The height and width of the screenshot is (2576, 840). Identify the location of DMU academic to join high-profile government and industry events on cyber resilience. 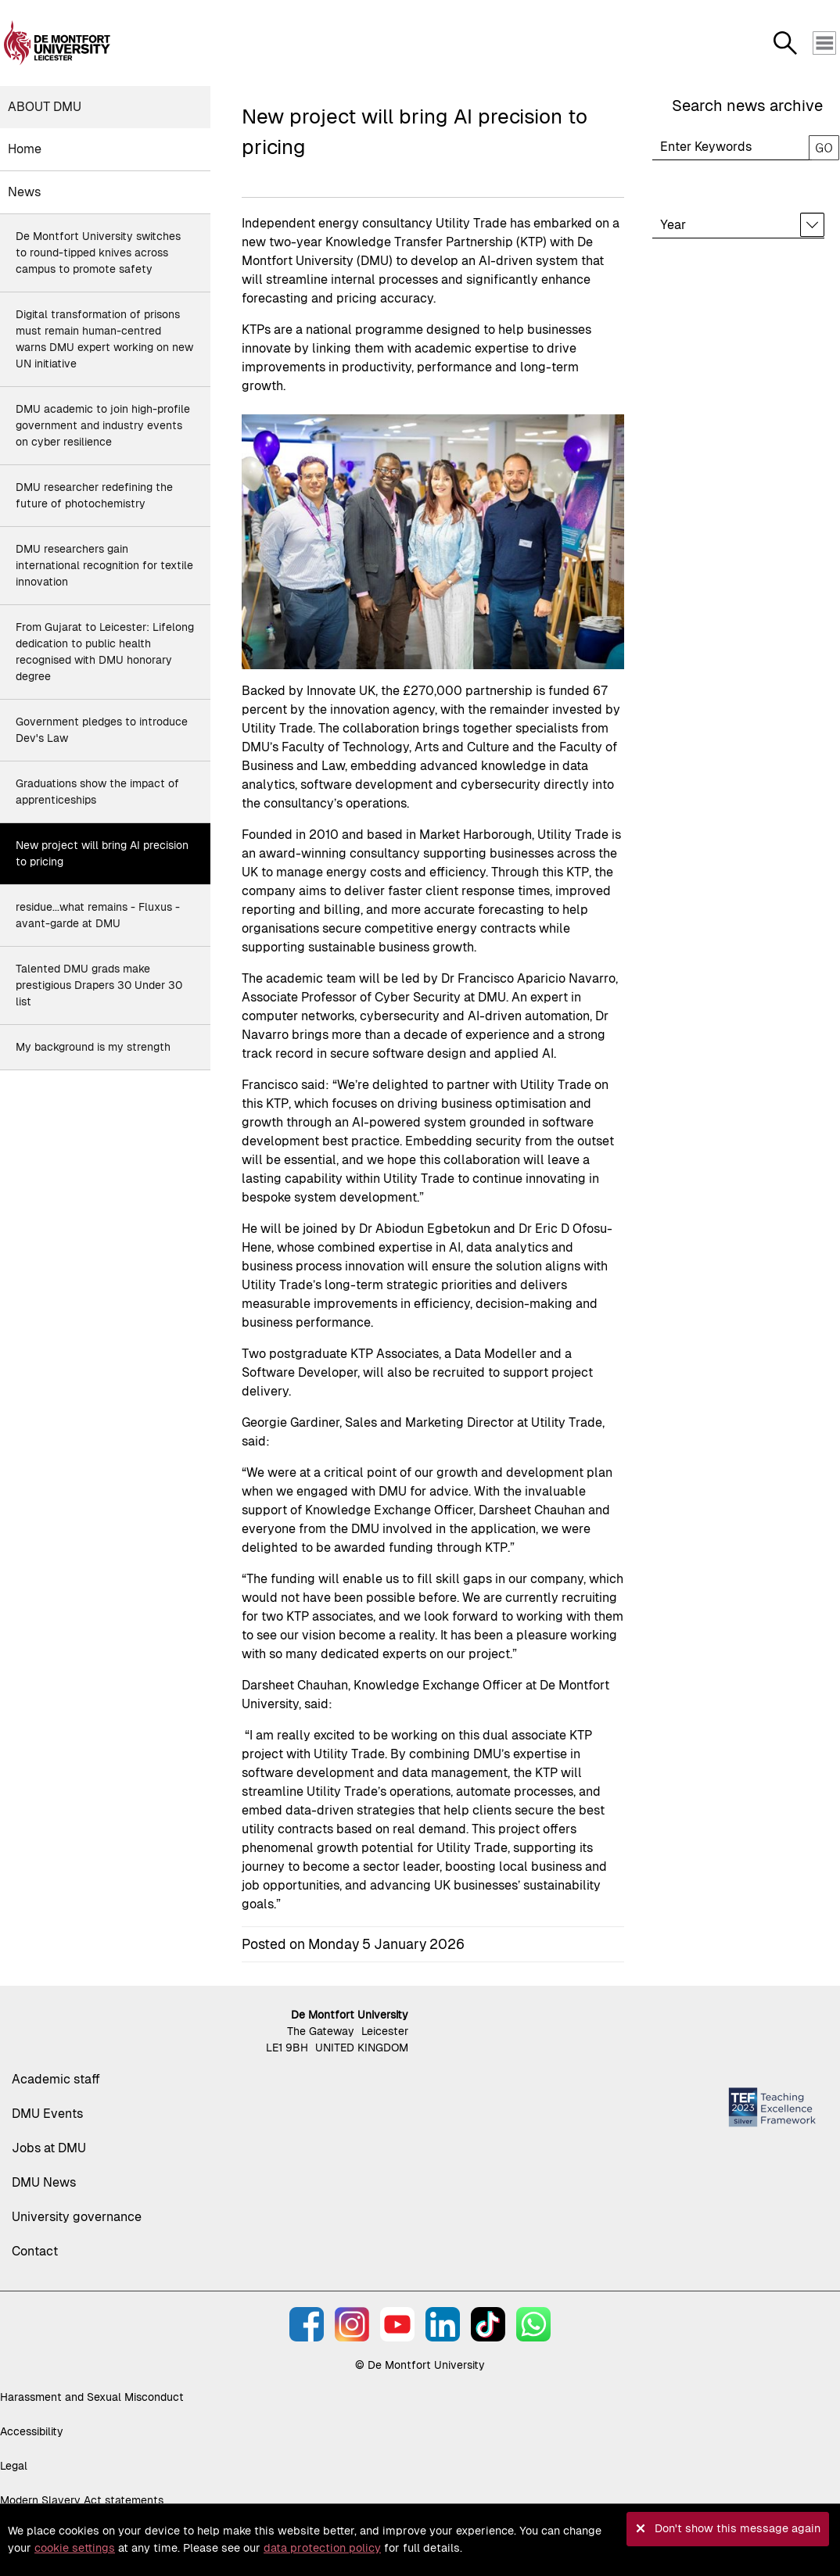
(103, 425).